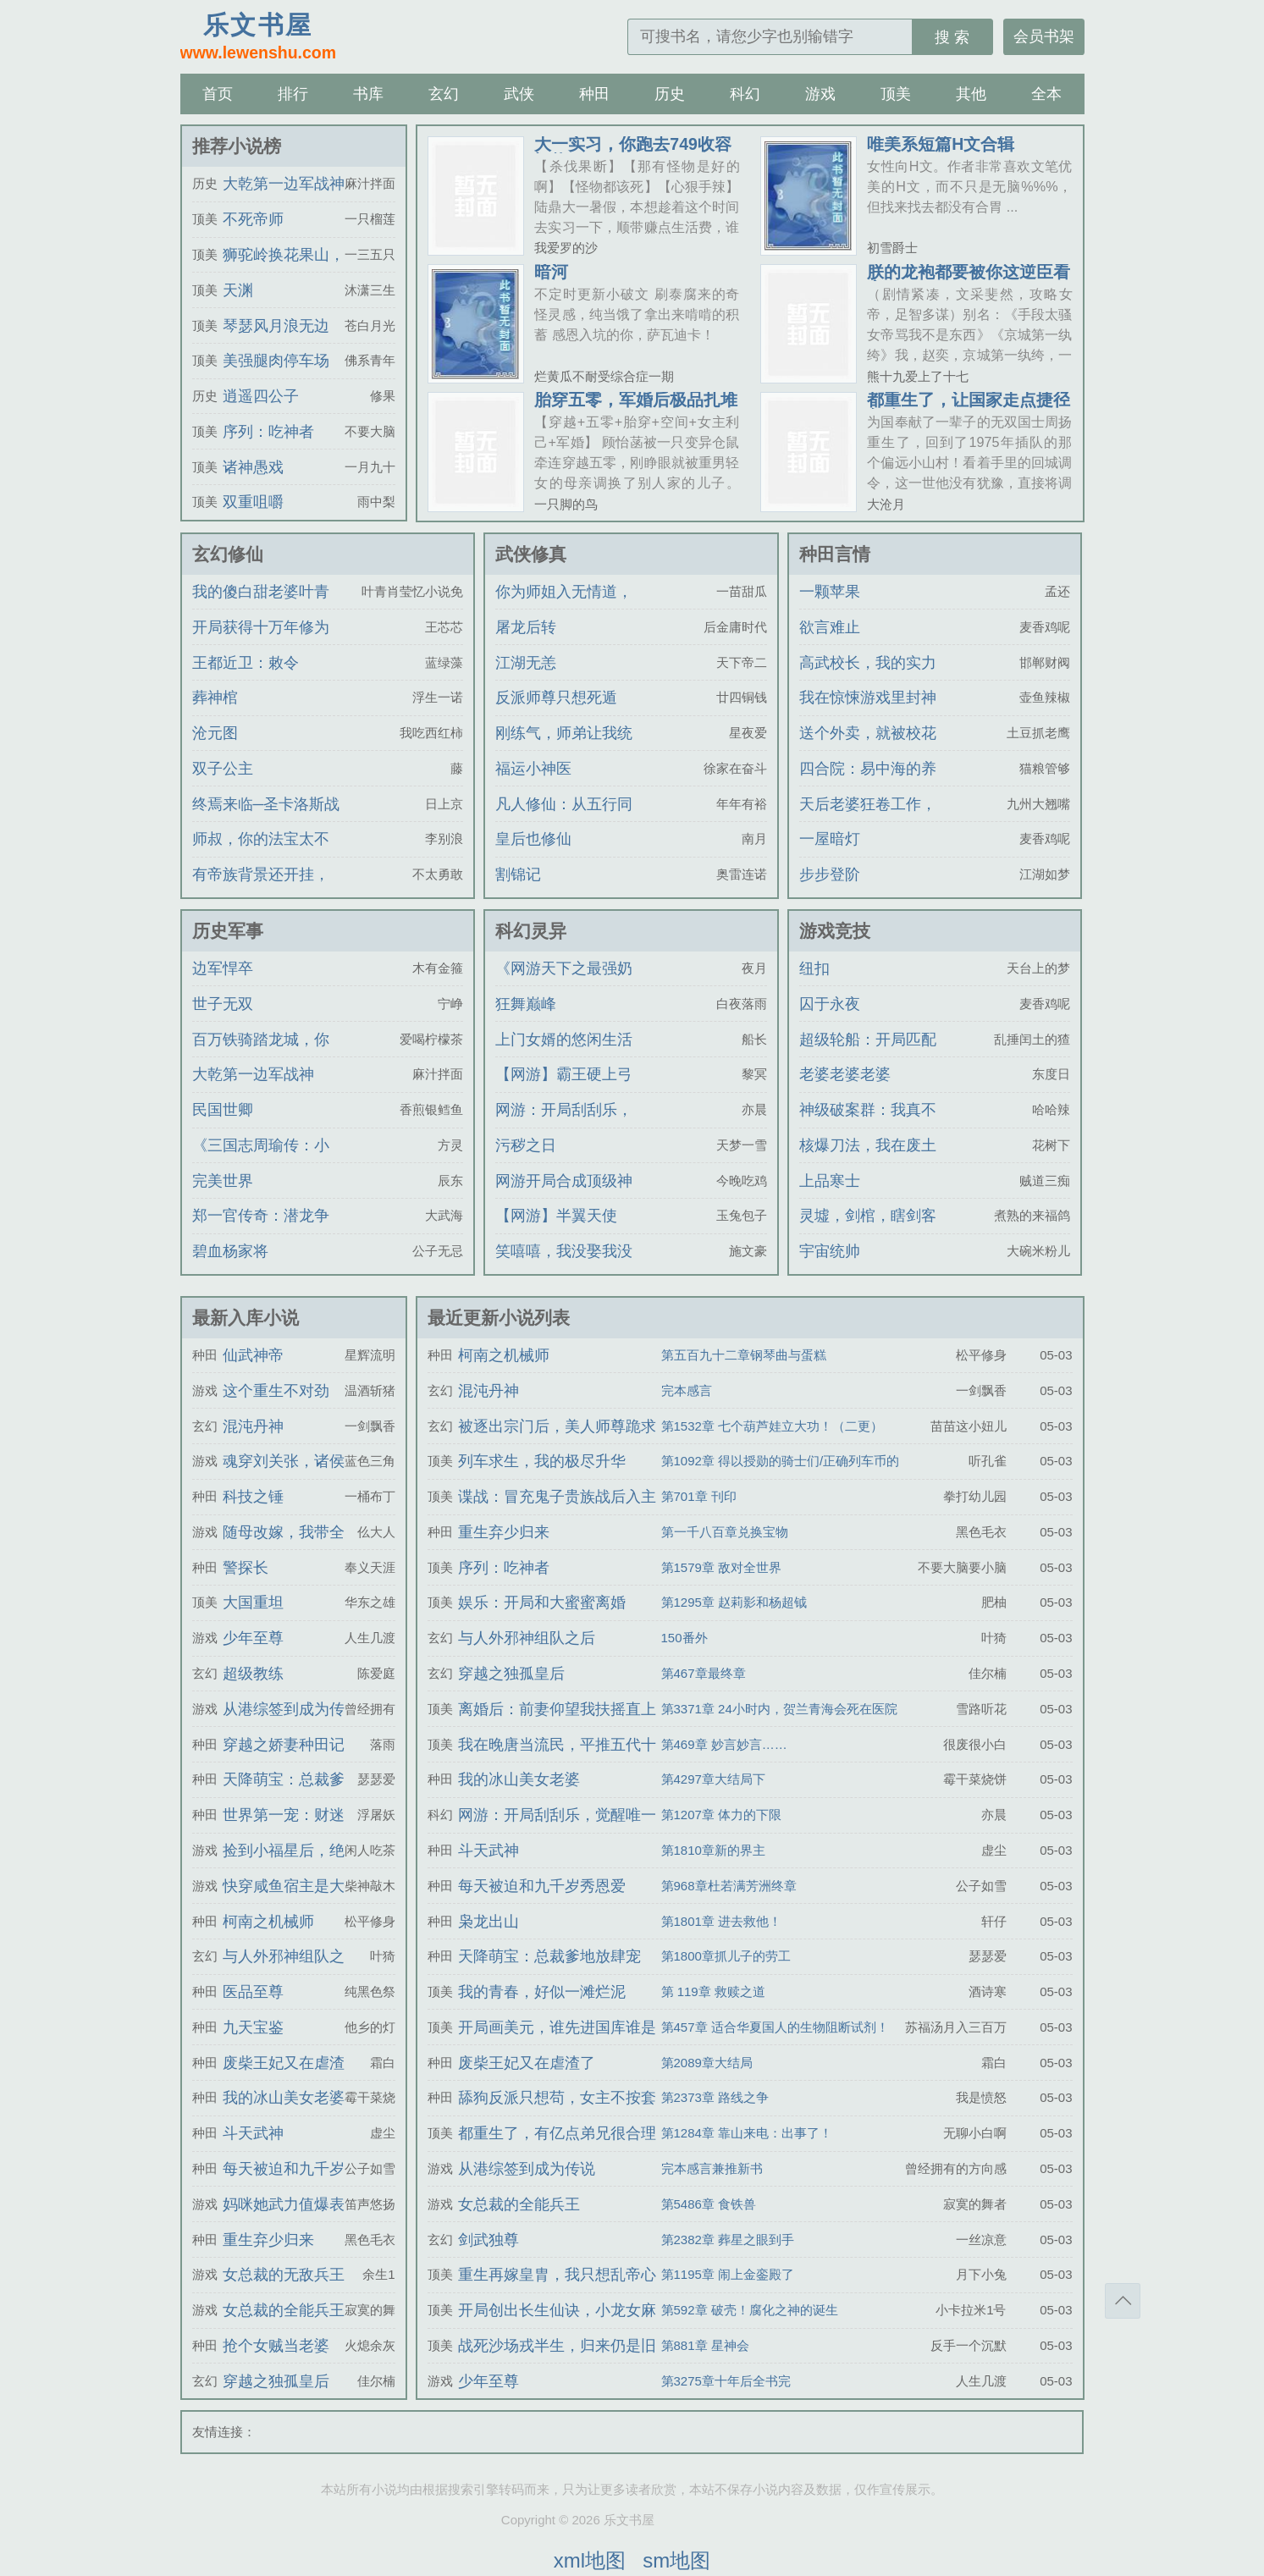 The width and height of the screenshot is (1264, 2576). I want to click on 超级教练, so click(253, 1673).